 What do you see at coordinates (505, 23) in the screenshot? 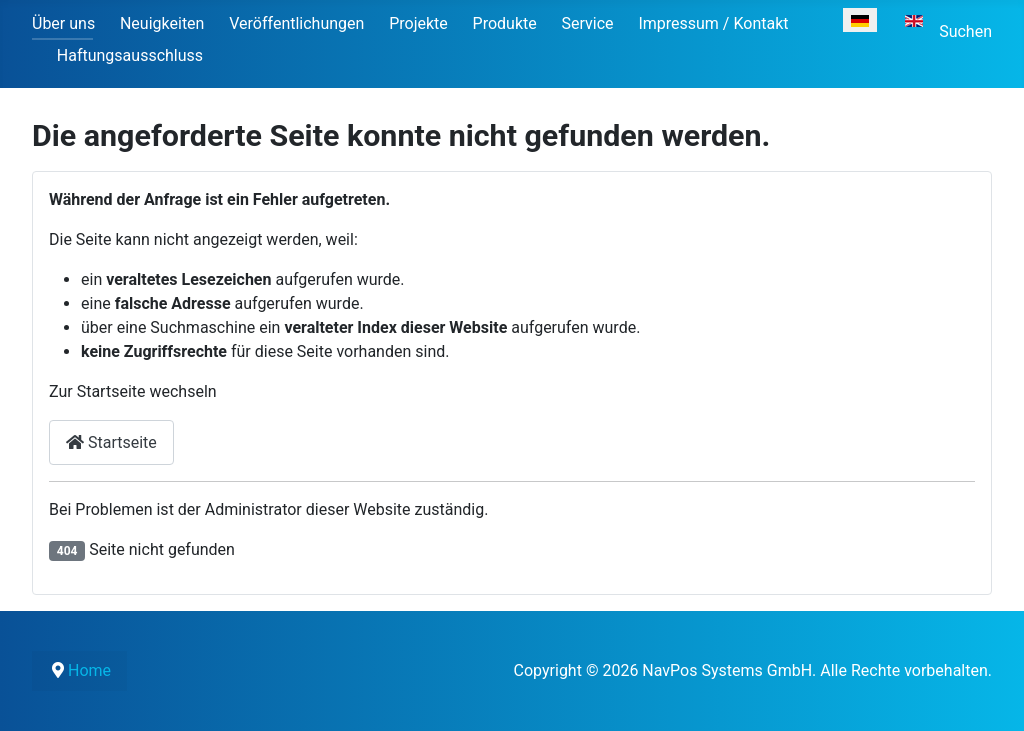
I see `Produkte` at bounding box center [505, 23].